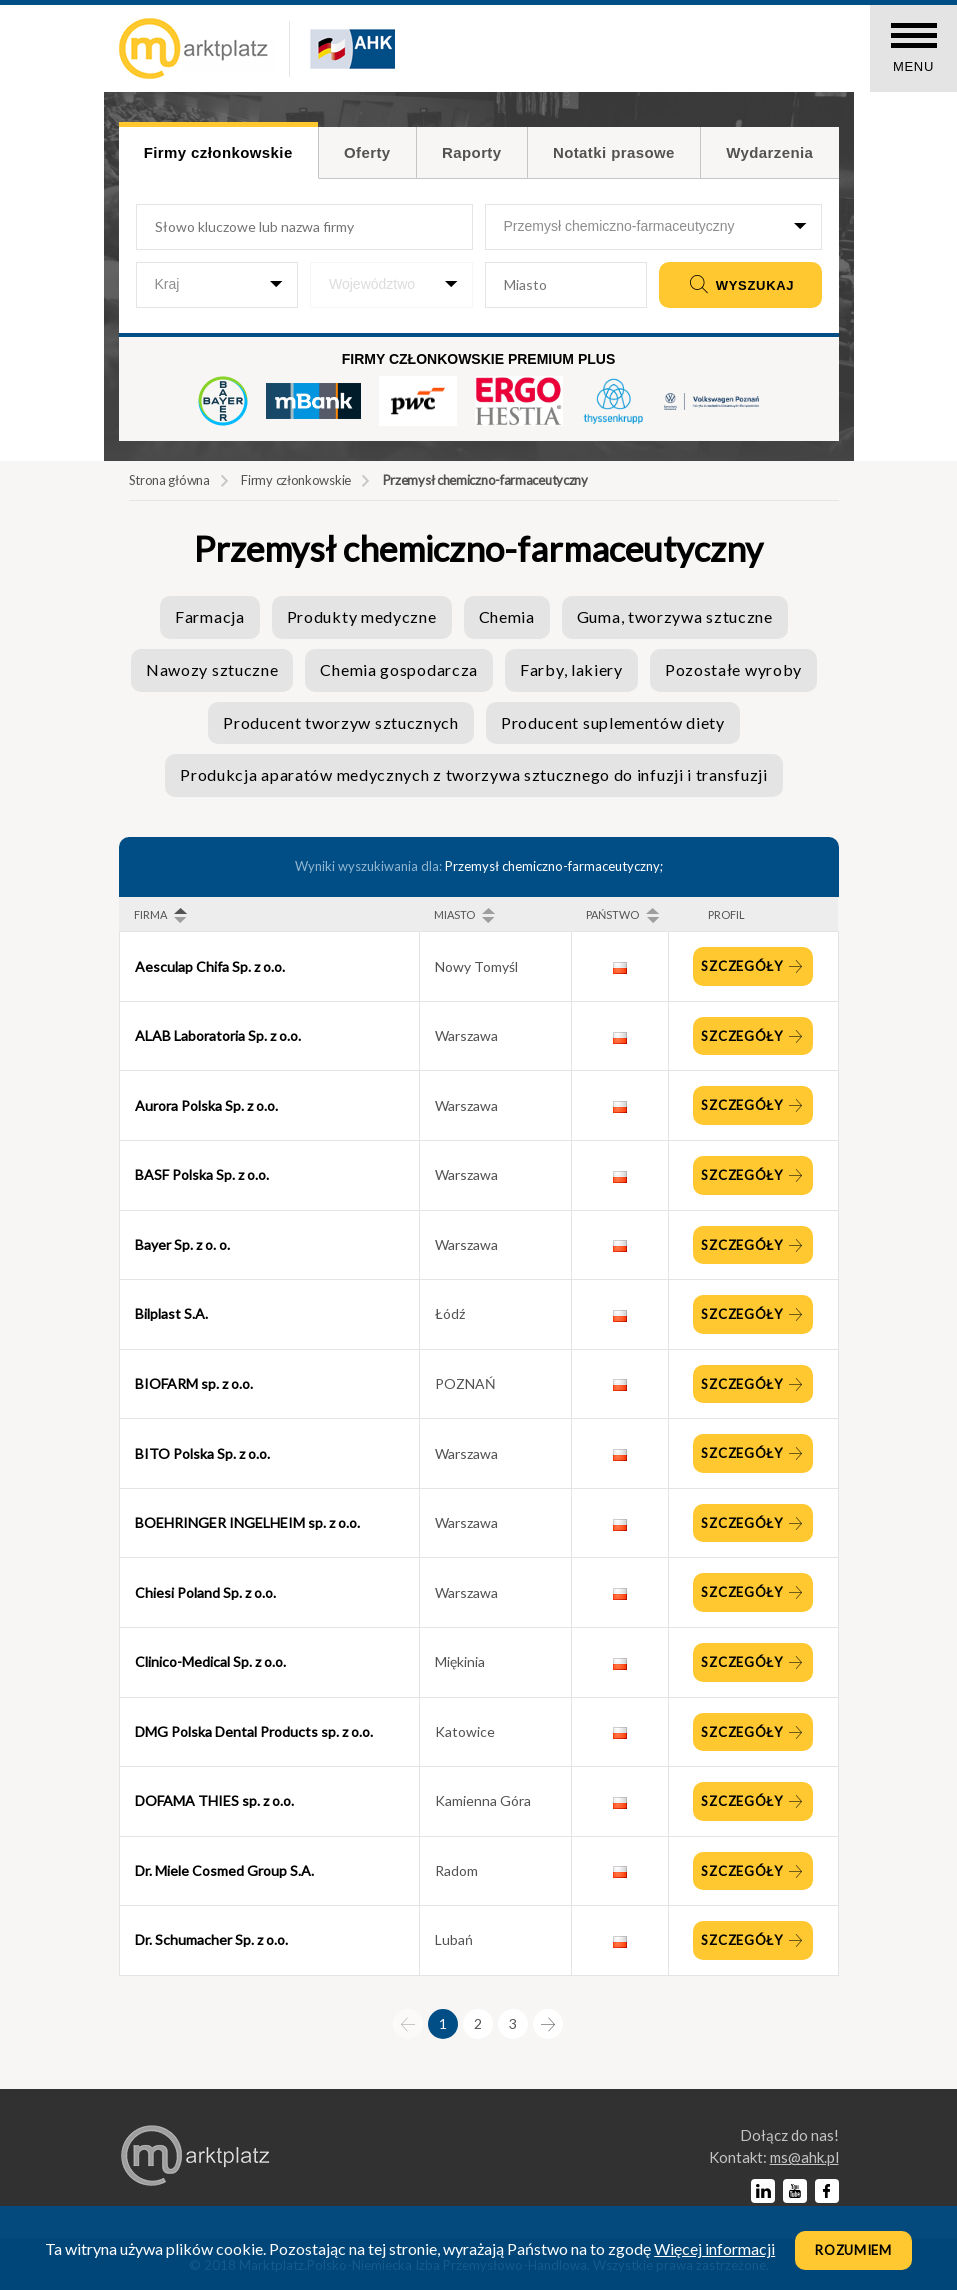 The height and width of the screenshot is (2290, 957). Describe the element at coordinates (150, 914) in the screenshot. I see `Firma` at that location.